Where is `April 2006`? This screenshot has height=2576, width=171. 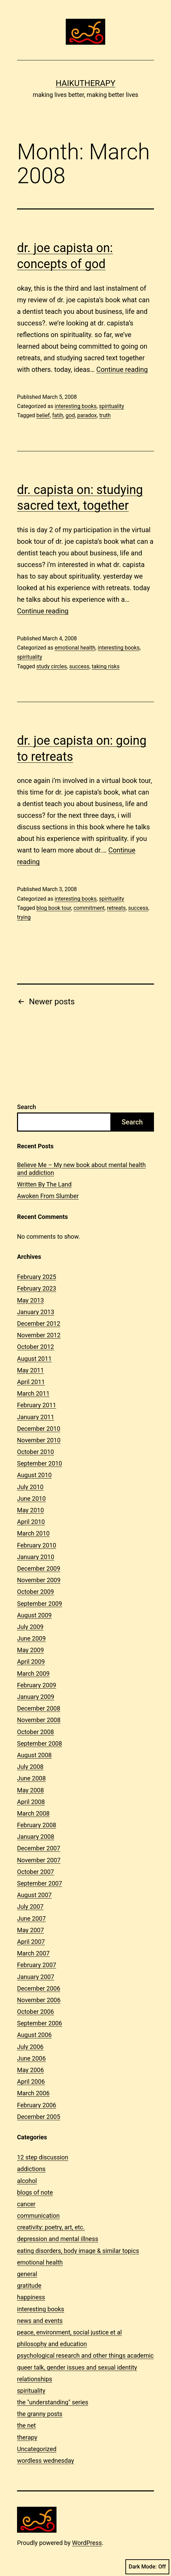 April 2006 is located at coordinates (31, 2081).